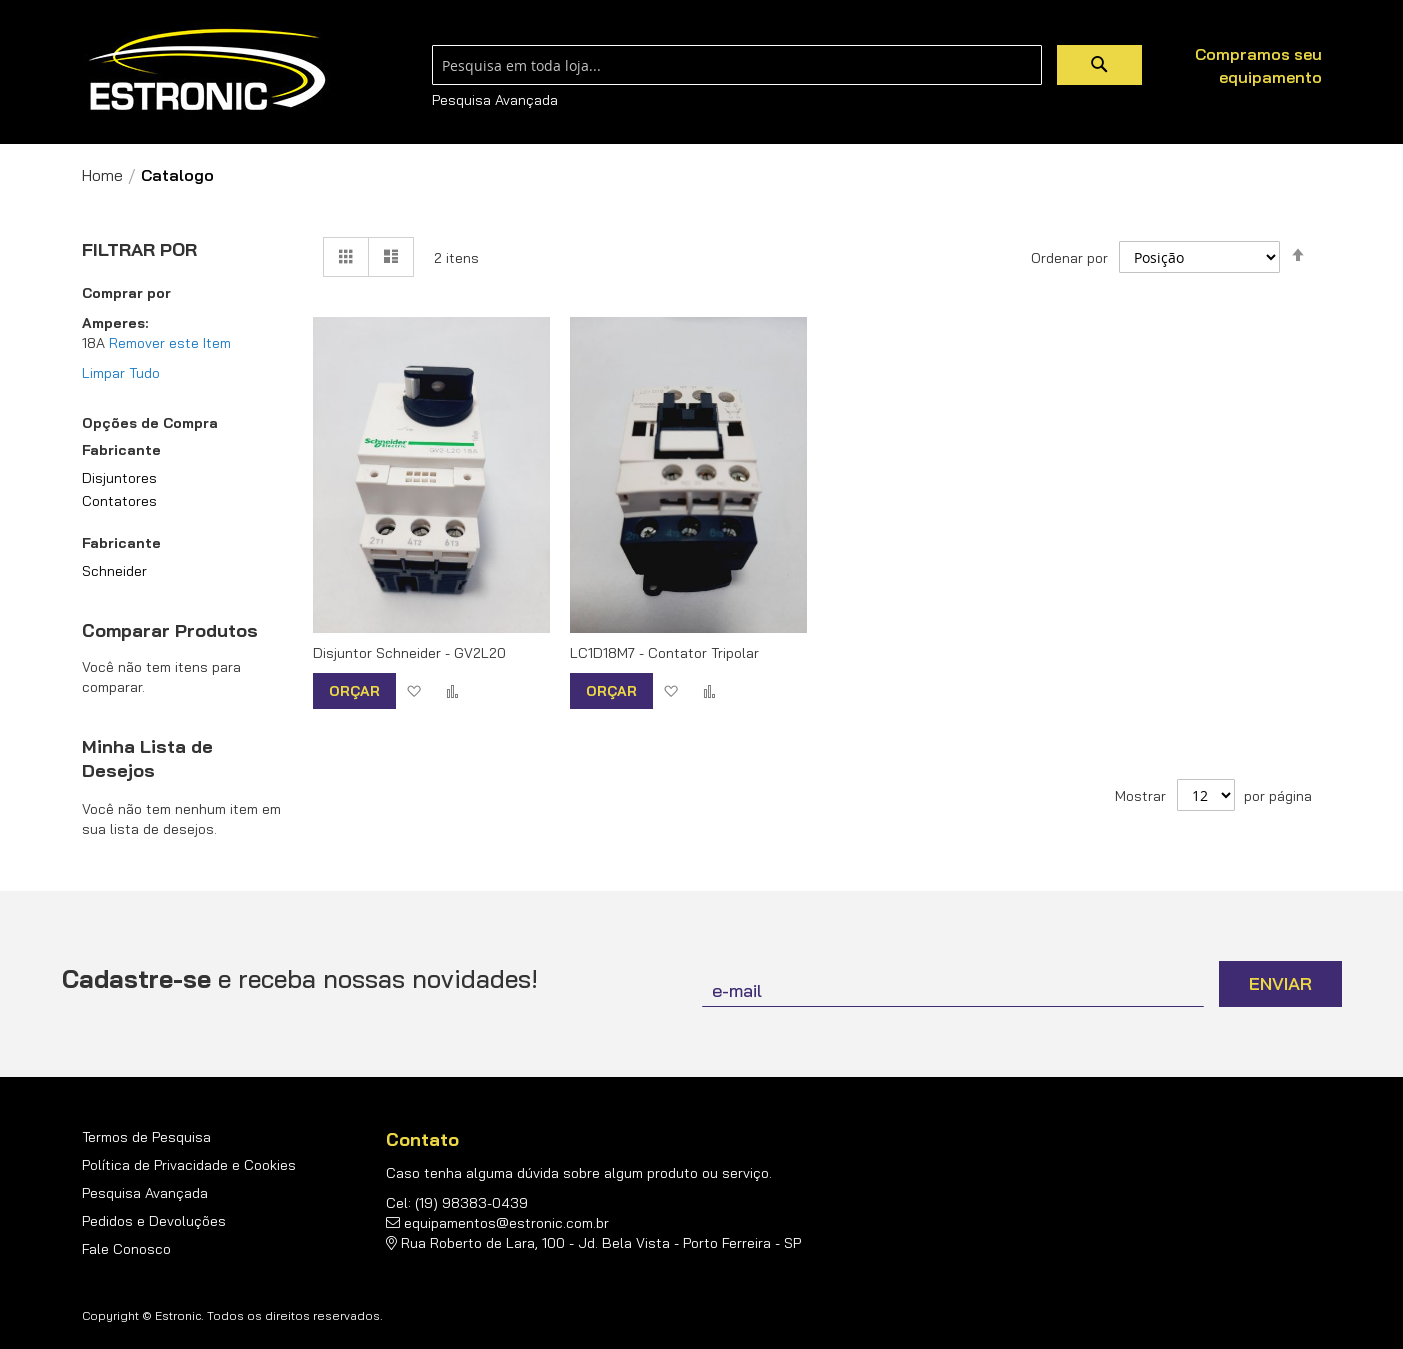  I want to click on [store logo], so click(207, 70).